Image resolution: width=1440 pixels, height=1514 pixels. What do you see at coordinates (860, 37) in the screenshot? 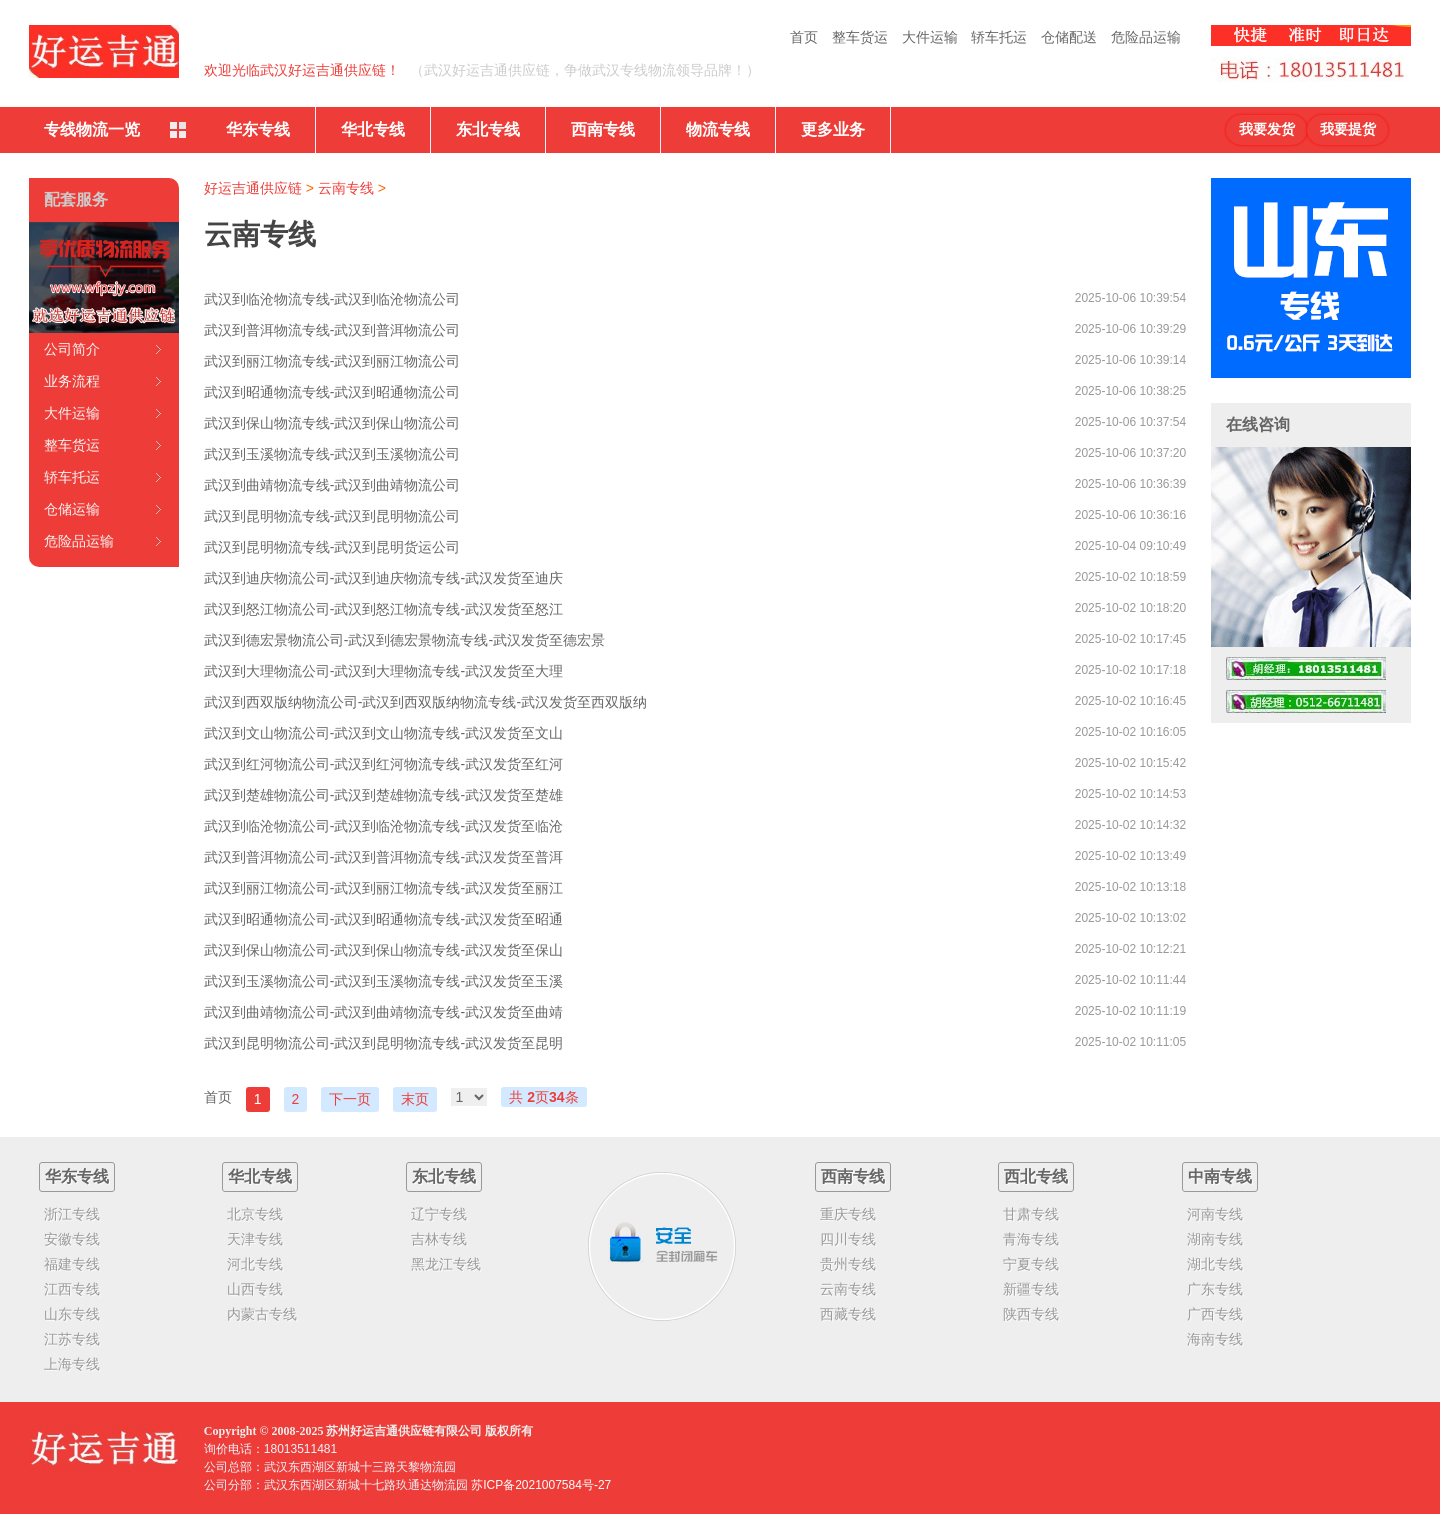
I see `整车货运` at bounding box center [860, 37].